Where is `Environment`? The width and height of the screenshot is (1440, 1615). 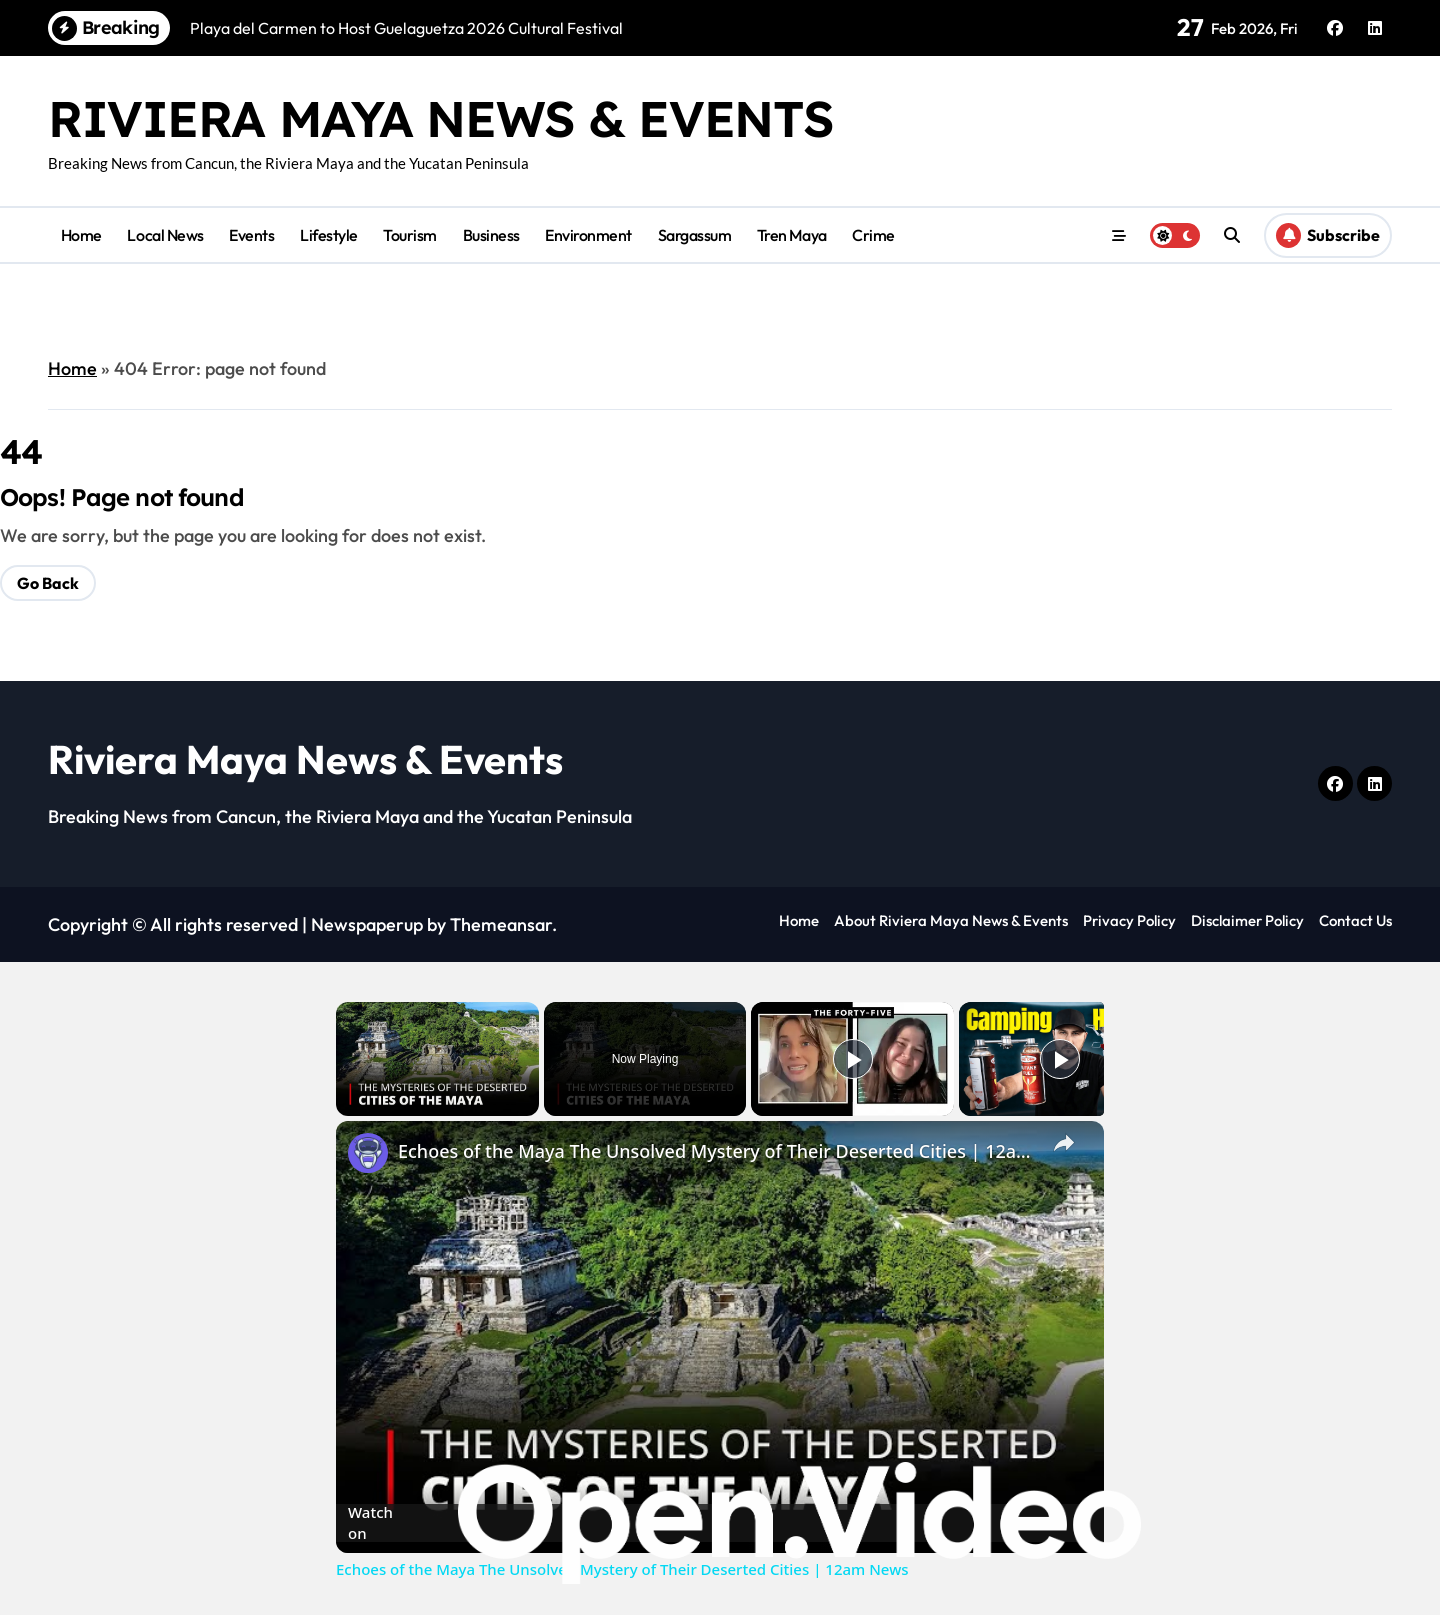
Environment is located at coordinates (588, 235).